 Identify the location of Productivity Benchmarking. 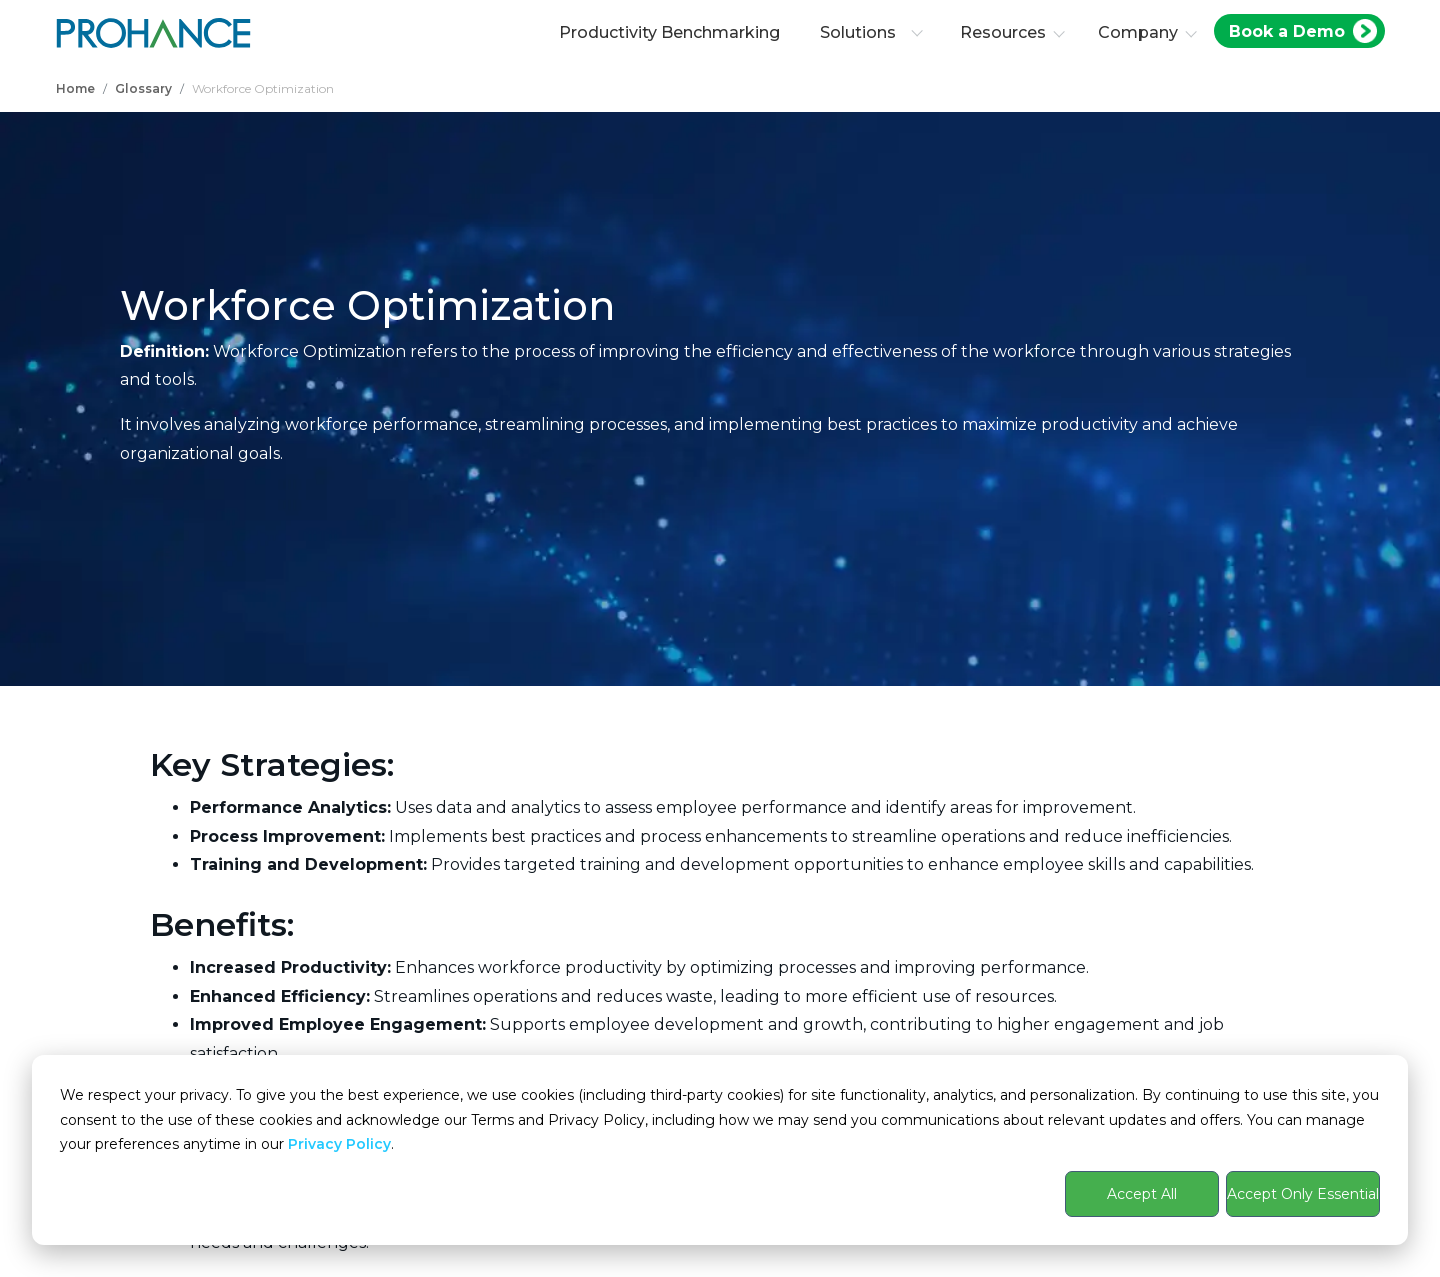
(669, 32).